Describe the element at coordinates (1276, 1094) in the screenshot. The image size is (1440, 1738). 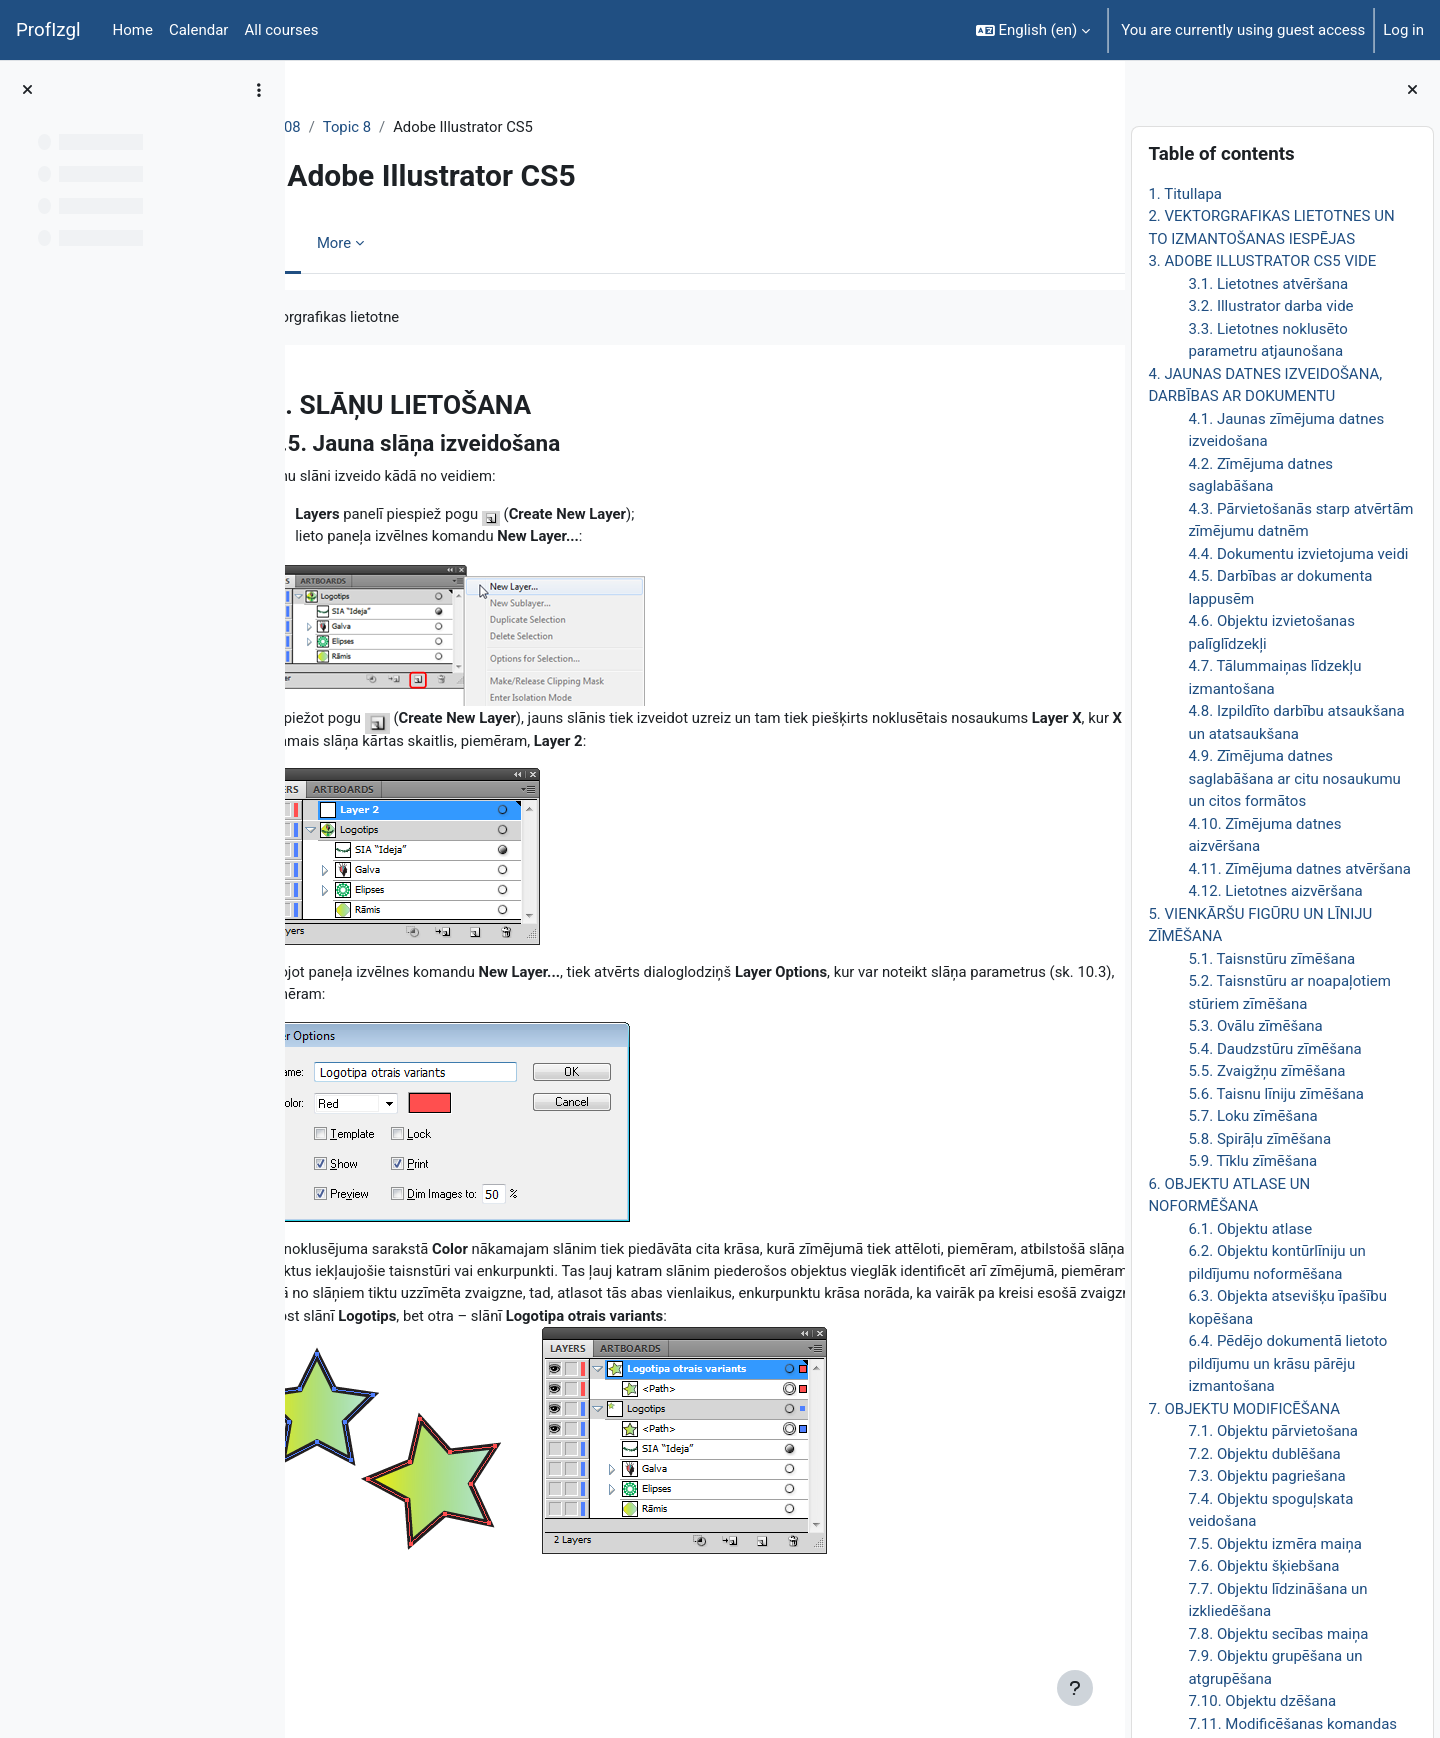
I see `5.6. Taisnu līniju zīmēšana` at that location.